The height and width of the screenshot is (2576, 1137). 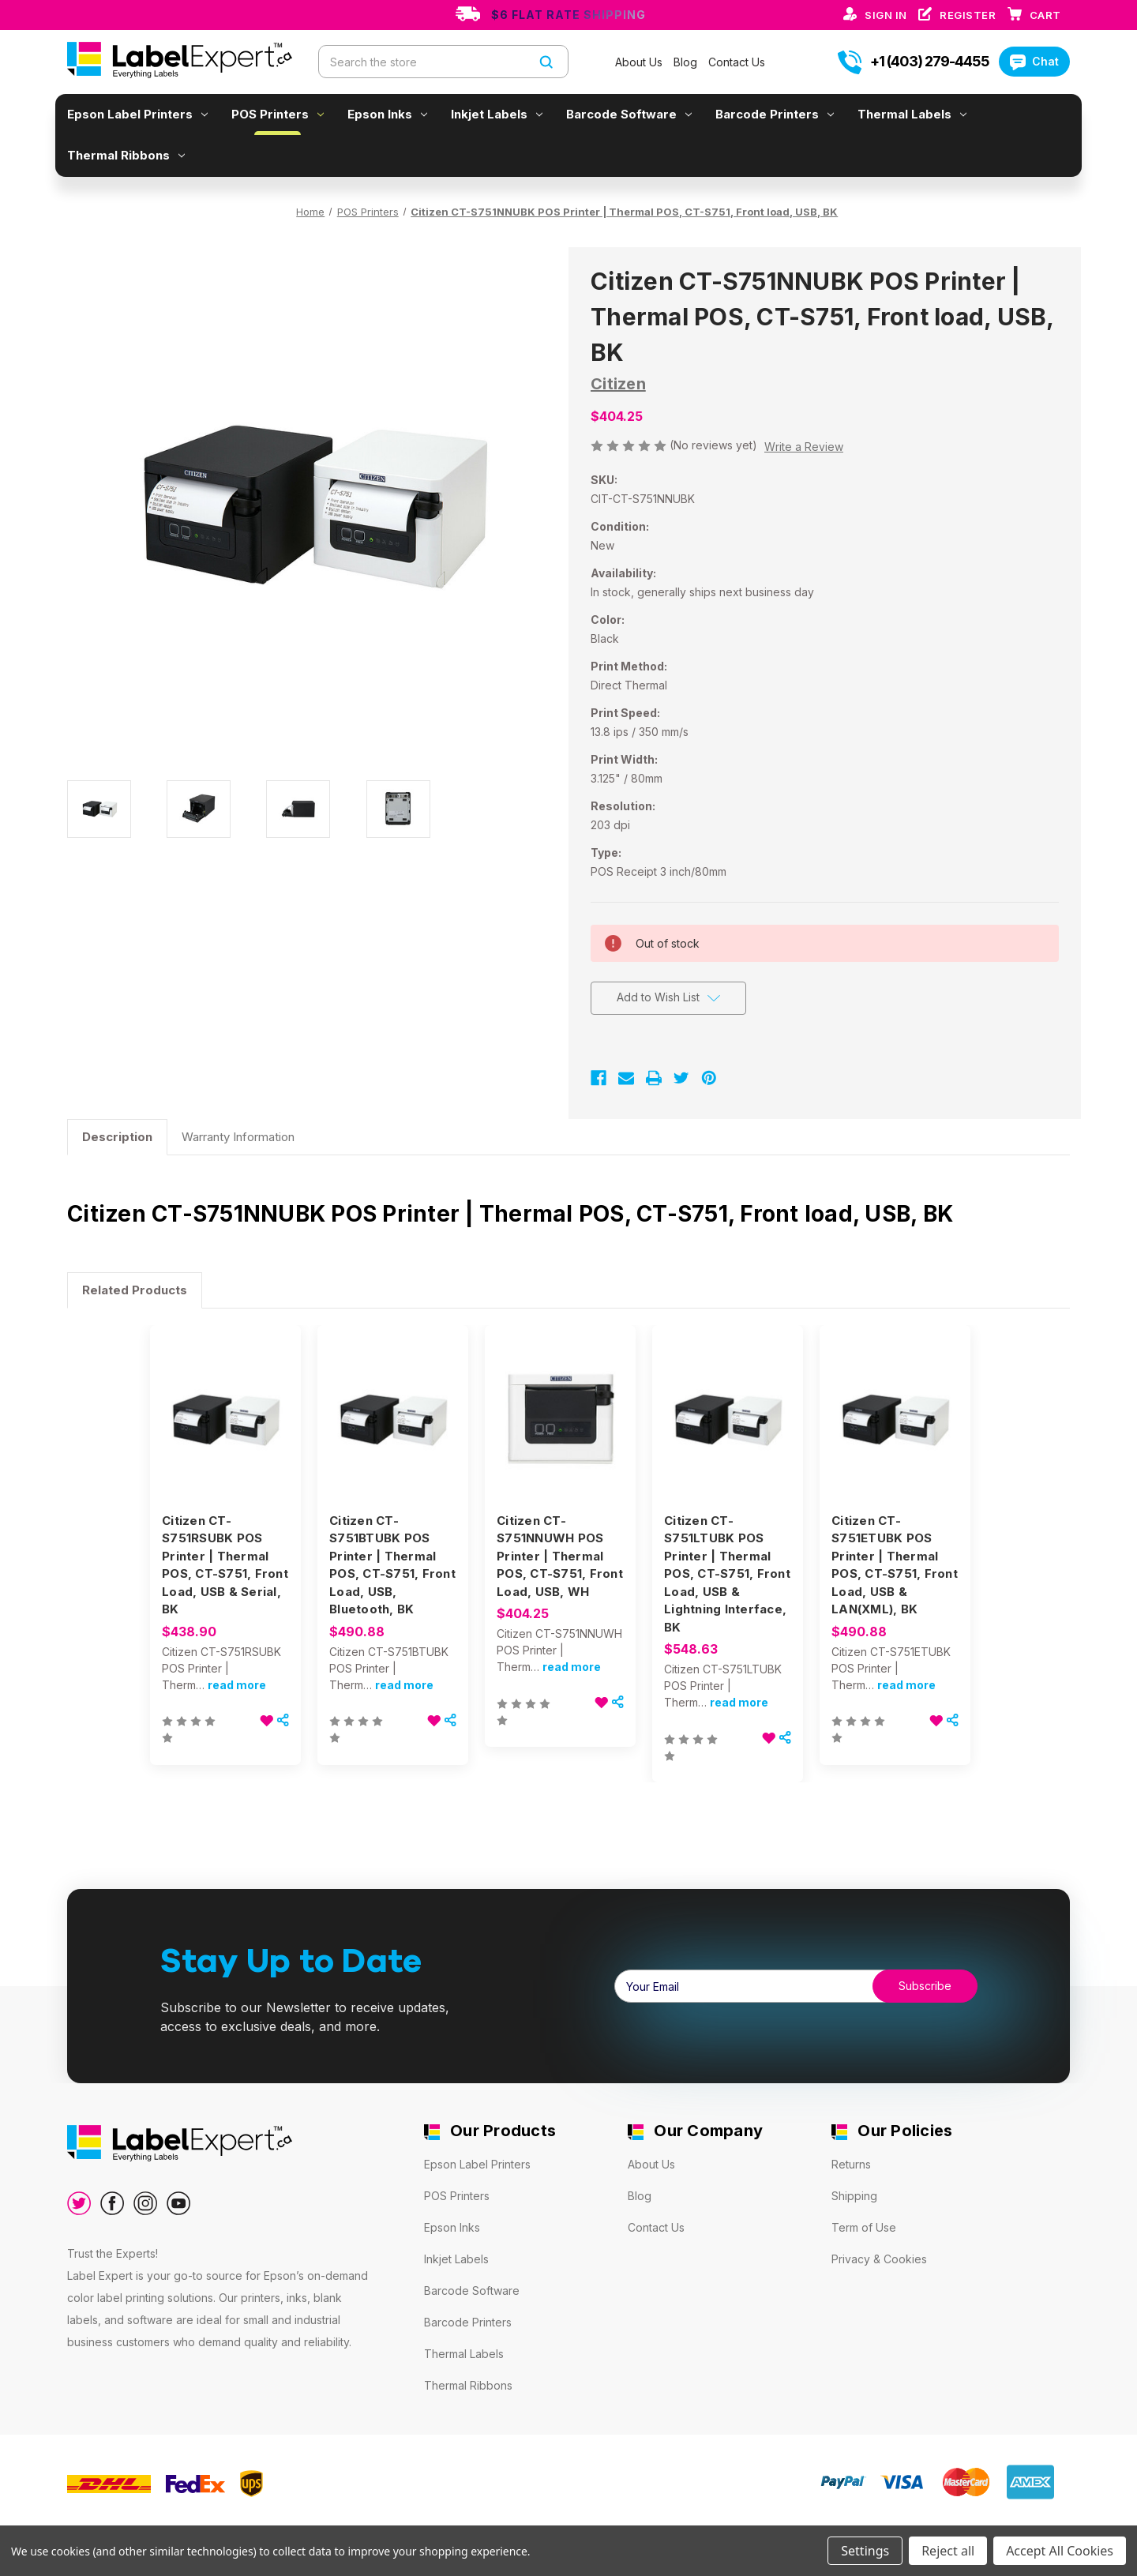 What do you see at coordinates (277, 114) in the screenshot?
I see `POS Printers` at bounding box center [277, 114].